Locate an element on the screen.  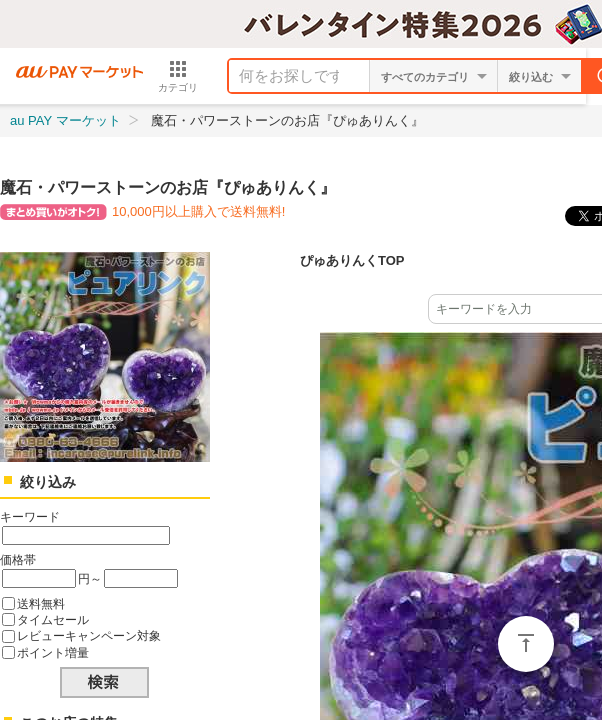
タイムセール is located at coordinates (53, 619).